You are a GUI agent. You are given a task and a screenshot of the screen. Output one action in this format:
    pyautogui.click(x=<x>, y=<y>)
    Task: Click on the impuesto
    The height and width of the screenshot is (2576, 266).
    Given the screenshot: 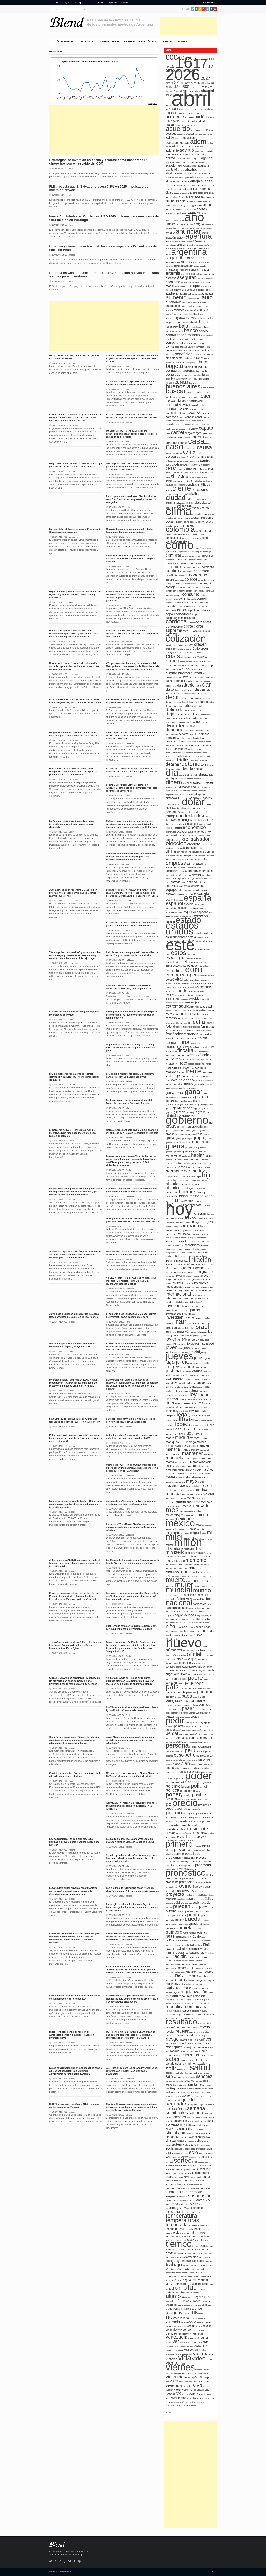 What is the action you would take?
    pyautogui.click(x=186, y=1230)
    